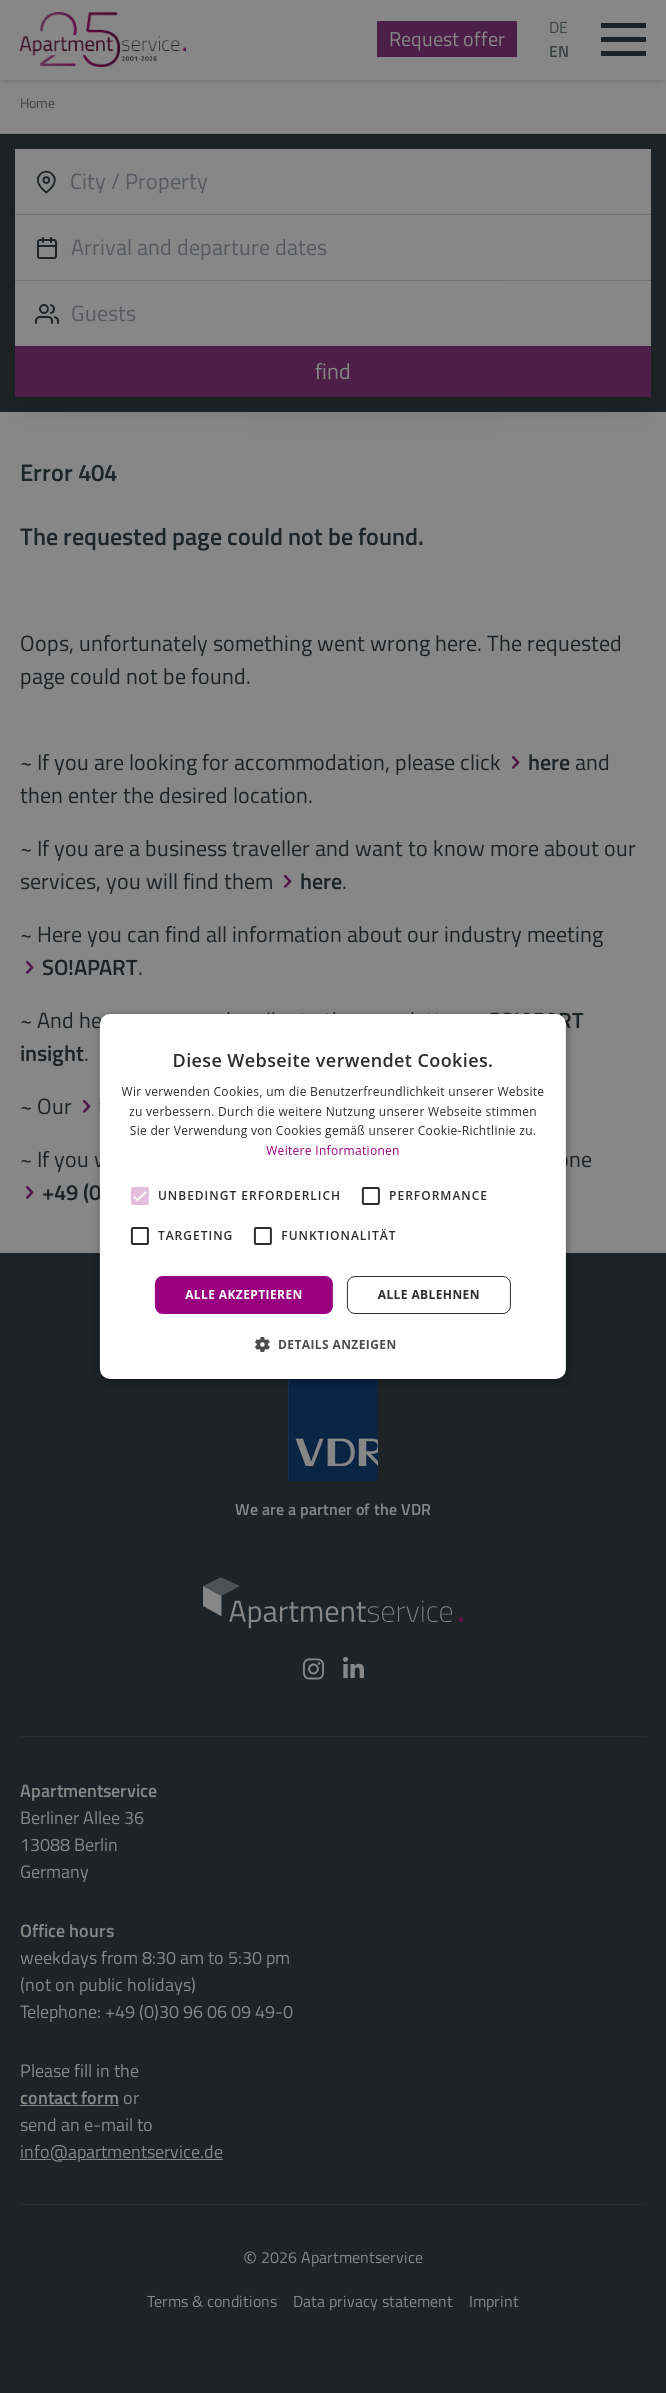  I want to click on Alle ablehnen [button], so click(429, 1294).